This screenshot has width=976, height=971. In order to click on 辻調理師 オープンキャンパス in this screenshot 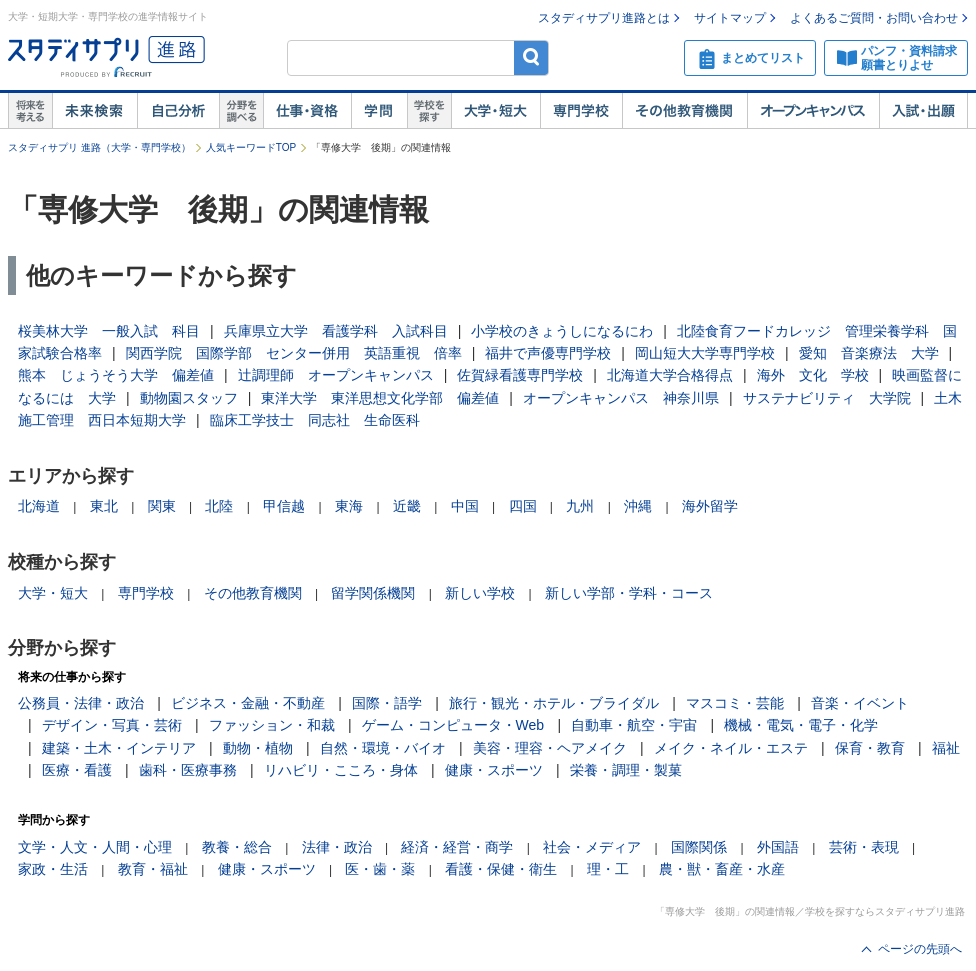, I will do `click(336, 375)`.